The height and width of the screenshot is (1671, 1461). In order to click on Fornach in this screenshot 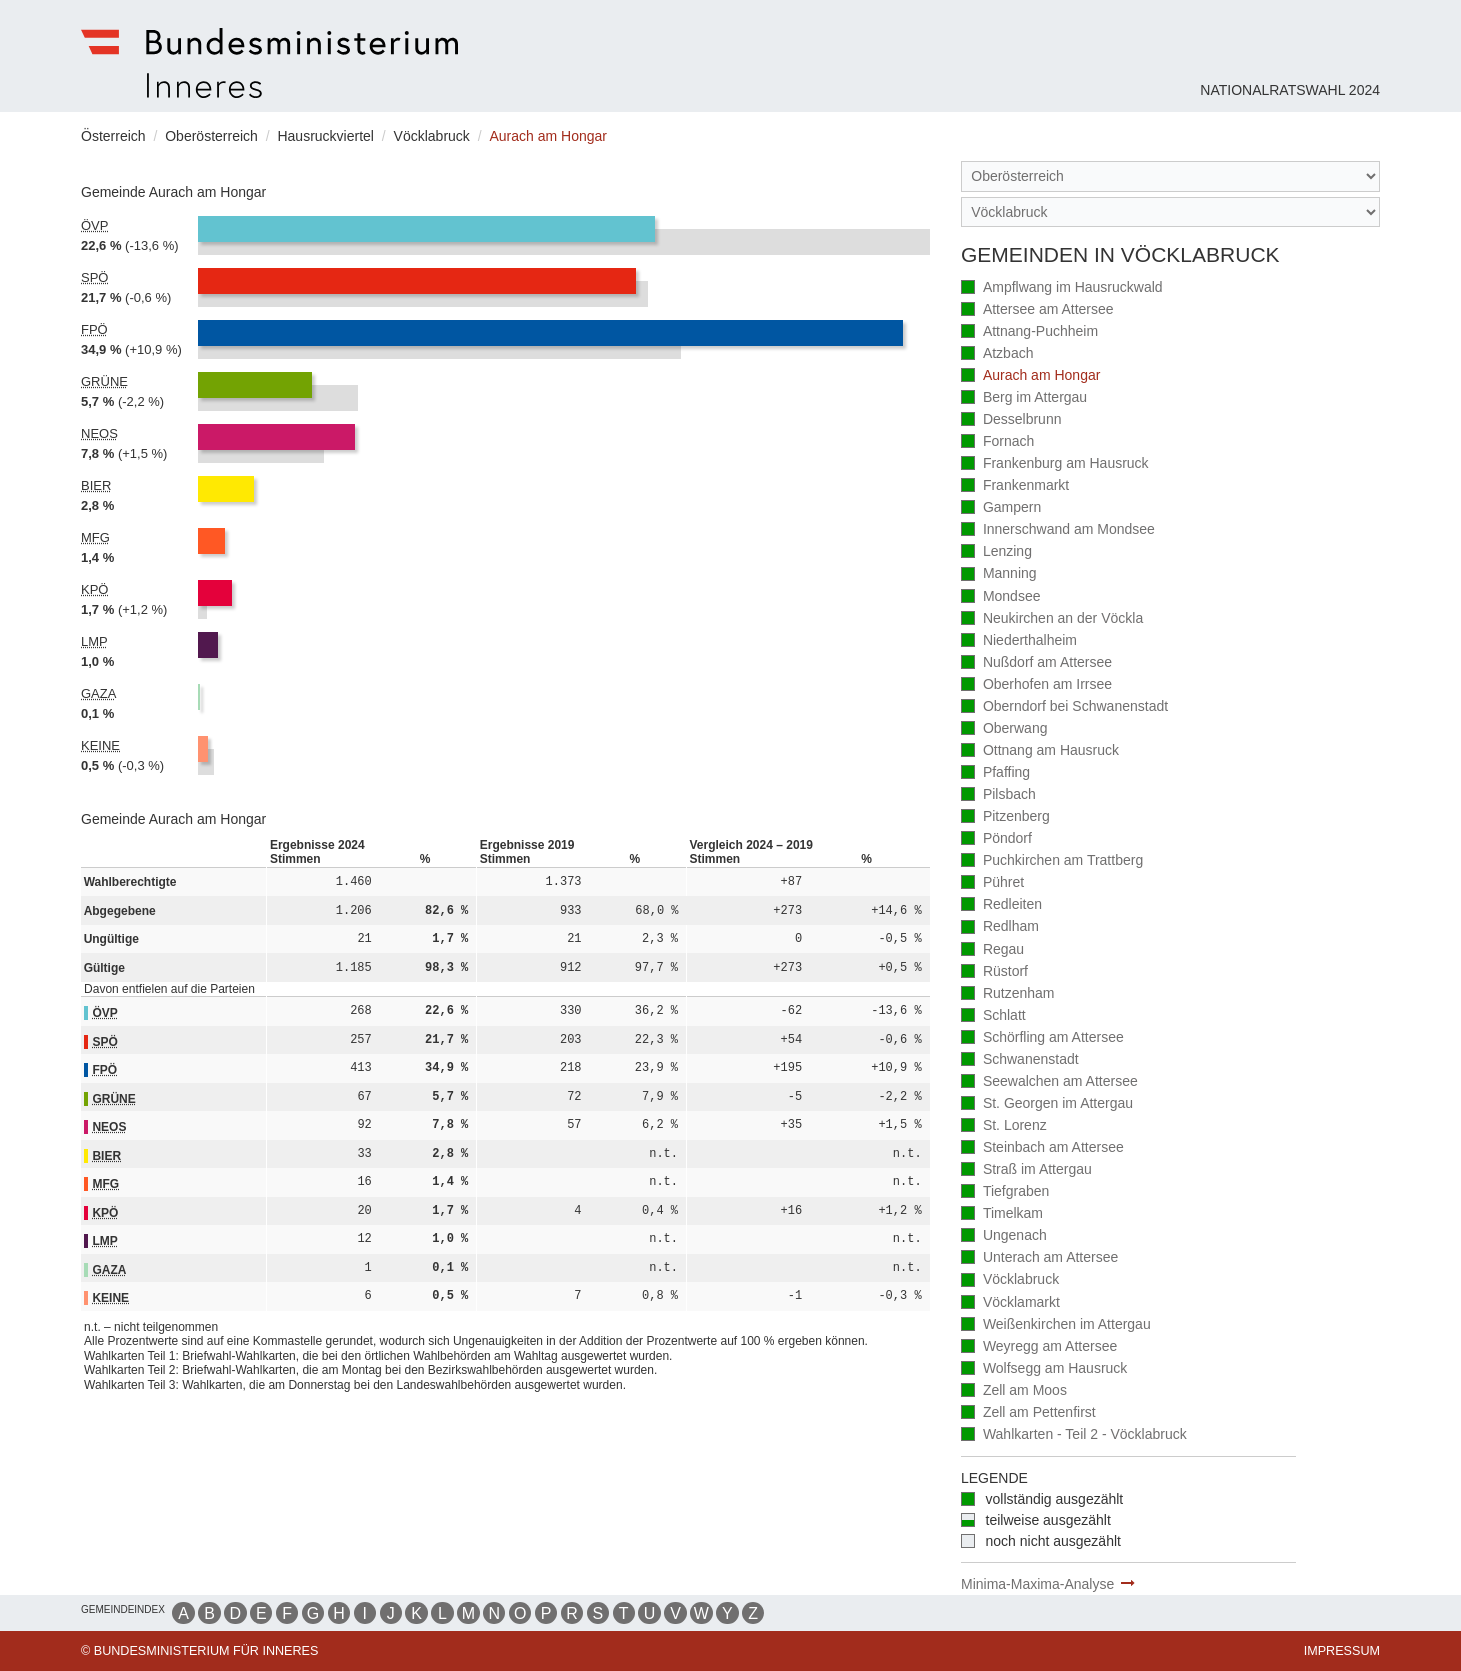, I will do `click(997, 442)`.